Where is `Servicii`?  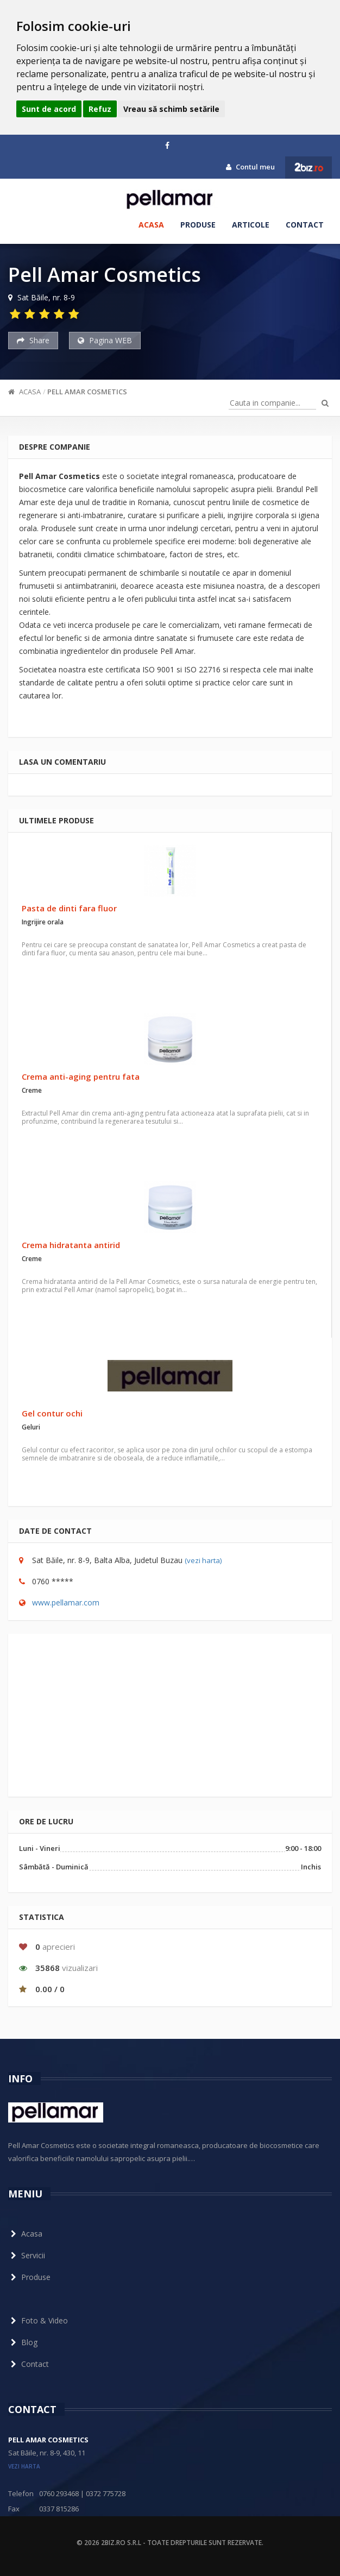
Servicii is located at coordinates (26, 2255).